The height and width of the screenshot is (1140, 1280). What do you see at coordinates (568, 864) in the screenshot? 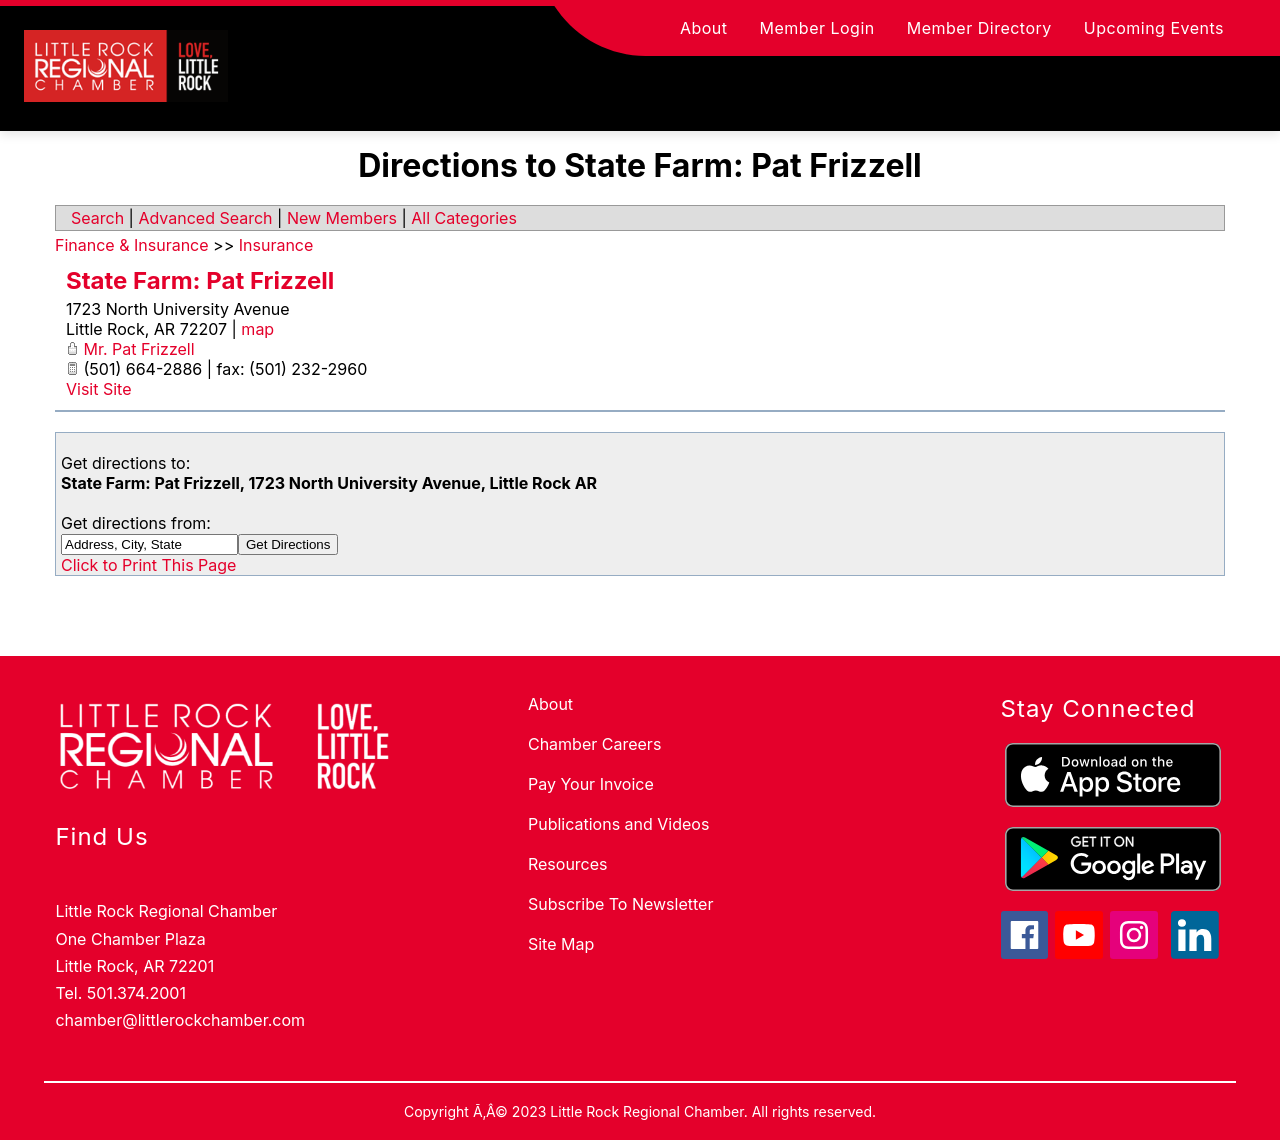
I see `Resources` at bounding box center [568, 864].